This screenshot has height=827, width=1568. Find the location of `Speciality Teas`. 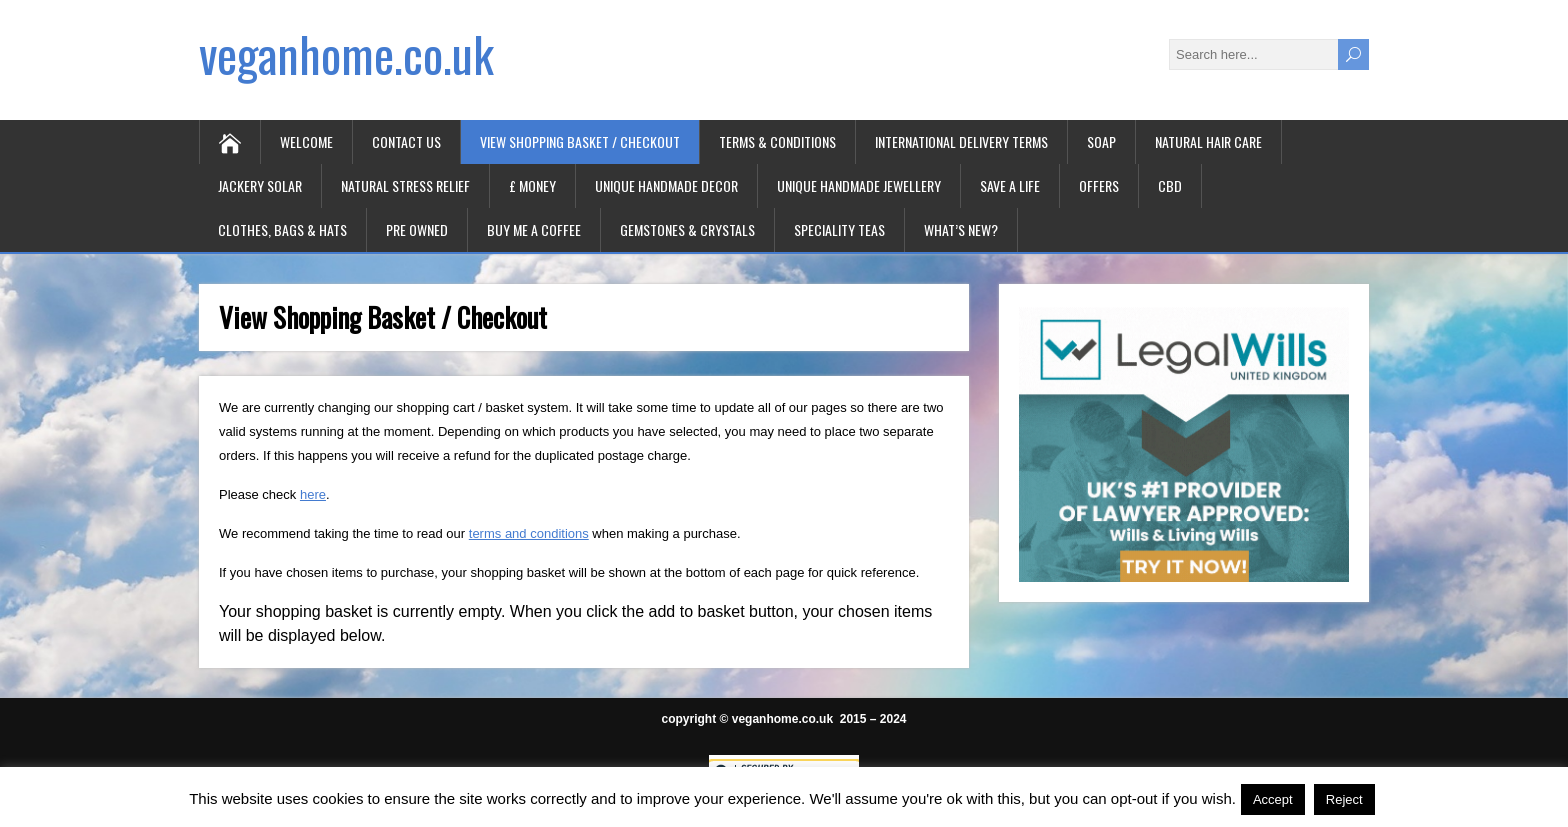

Speciality Teas is located at coordinates (839, 229).